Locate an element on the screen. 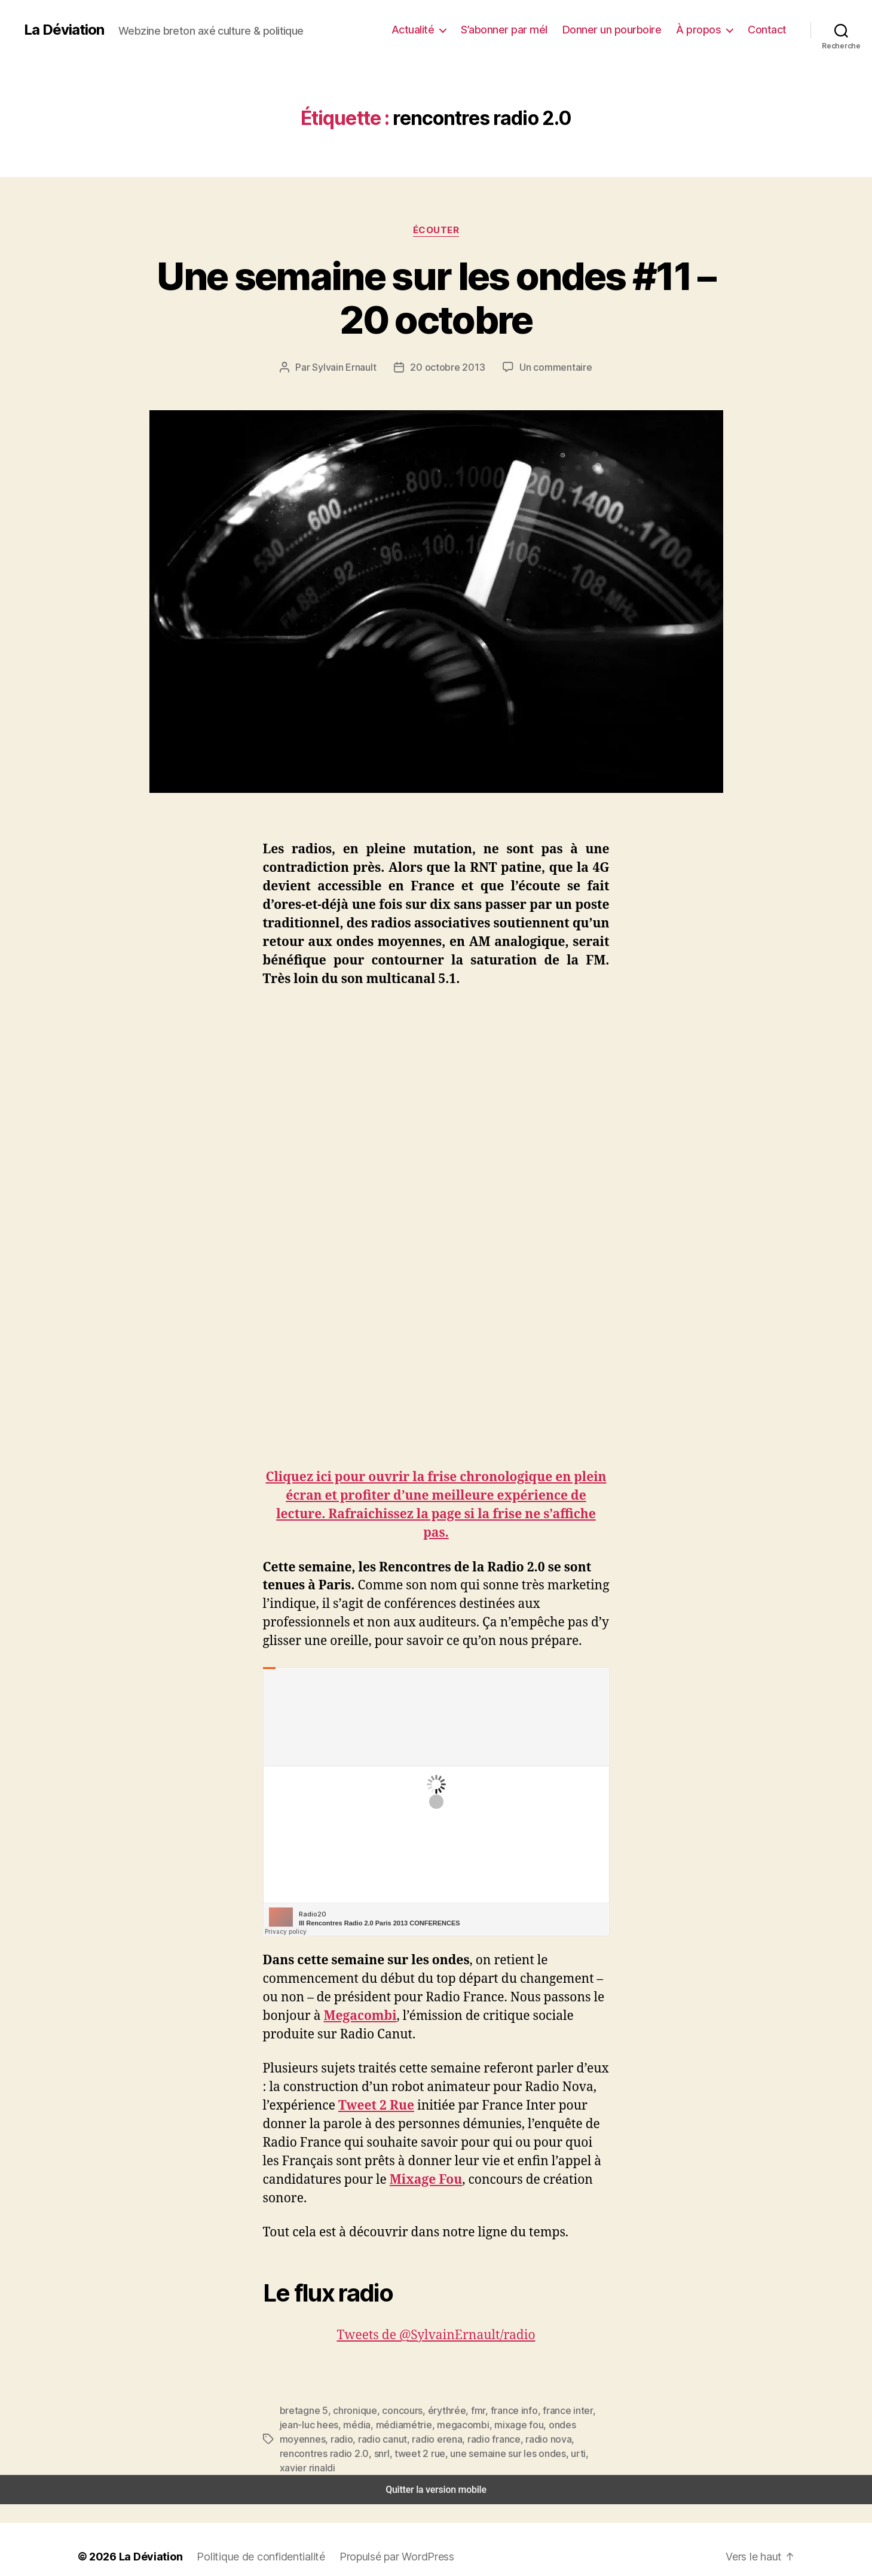 This screenshot has width=872, height=2576. 20 octobre 2013 is located at coordinates (448, 367).